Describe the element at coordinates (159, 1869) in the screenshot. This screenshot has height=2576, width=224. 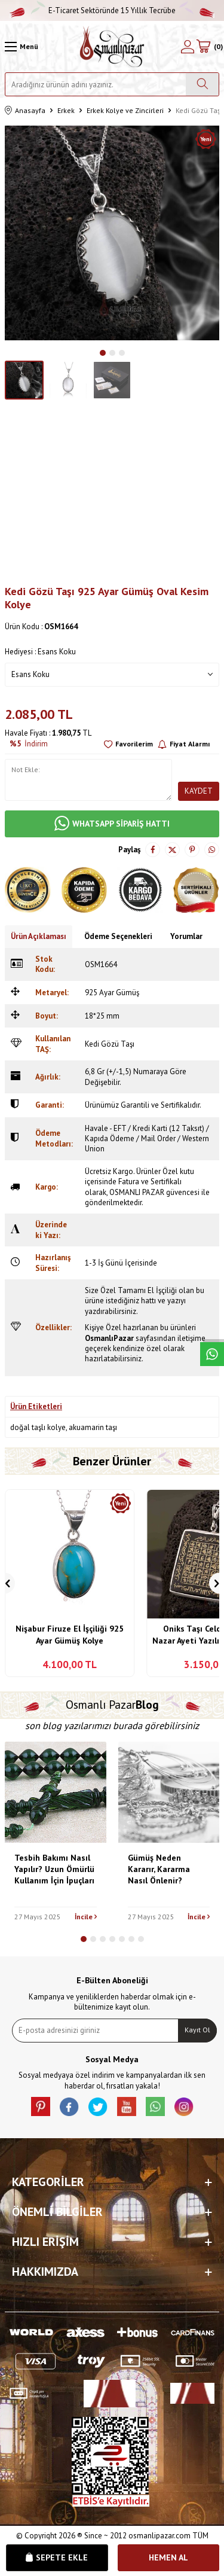
I see `Gümüş Neden Kararır, Kararma Nasıl Önlenir?` at that location.